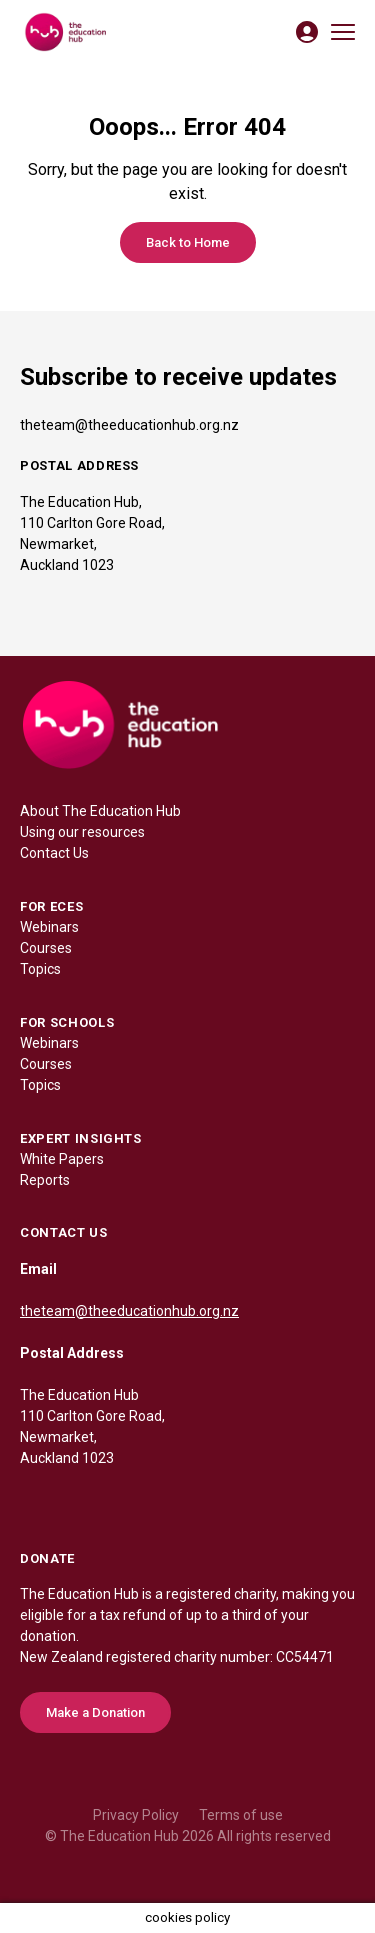 The image size is (375, 1933). What do you see at coordinates (45, 1180) in the screenshot?
I see `Reports` at bounding box center [45, 1180].